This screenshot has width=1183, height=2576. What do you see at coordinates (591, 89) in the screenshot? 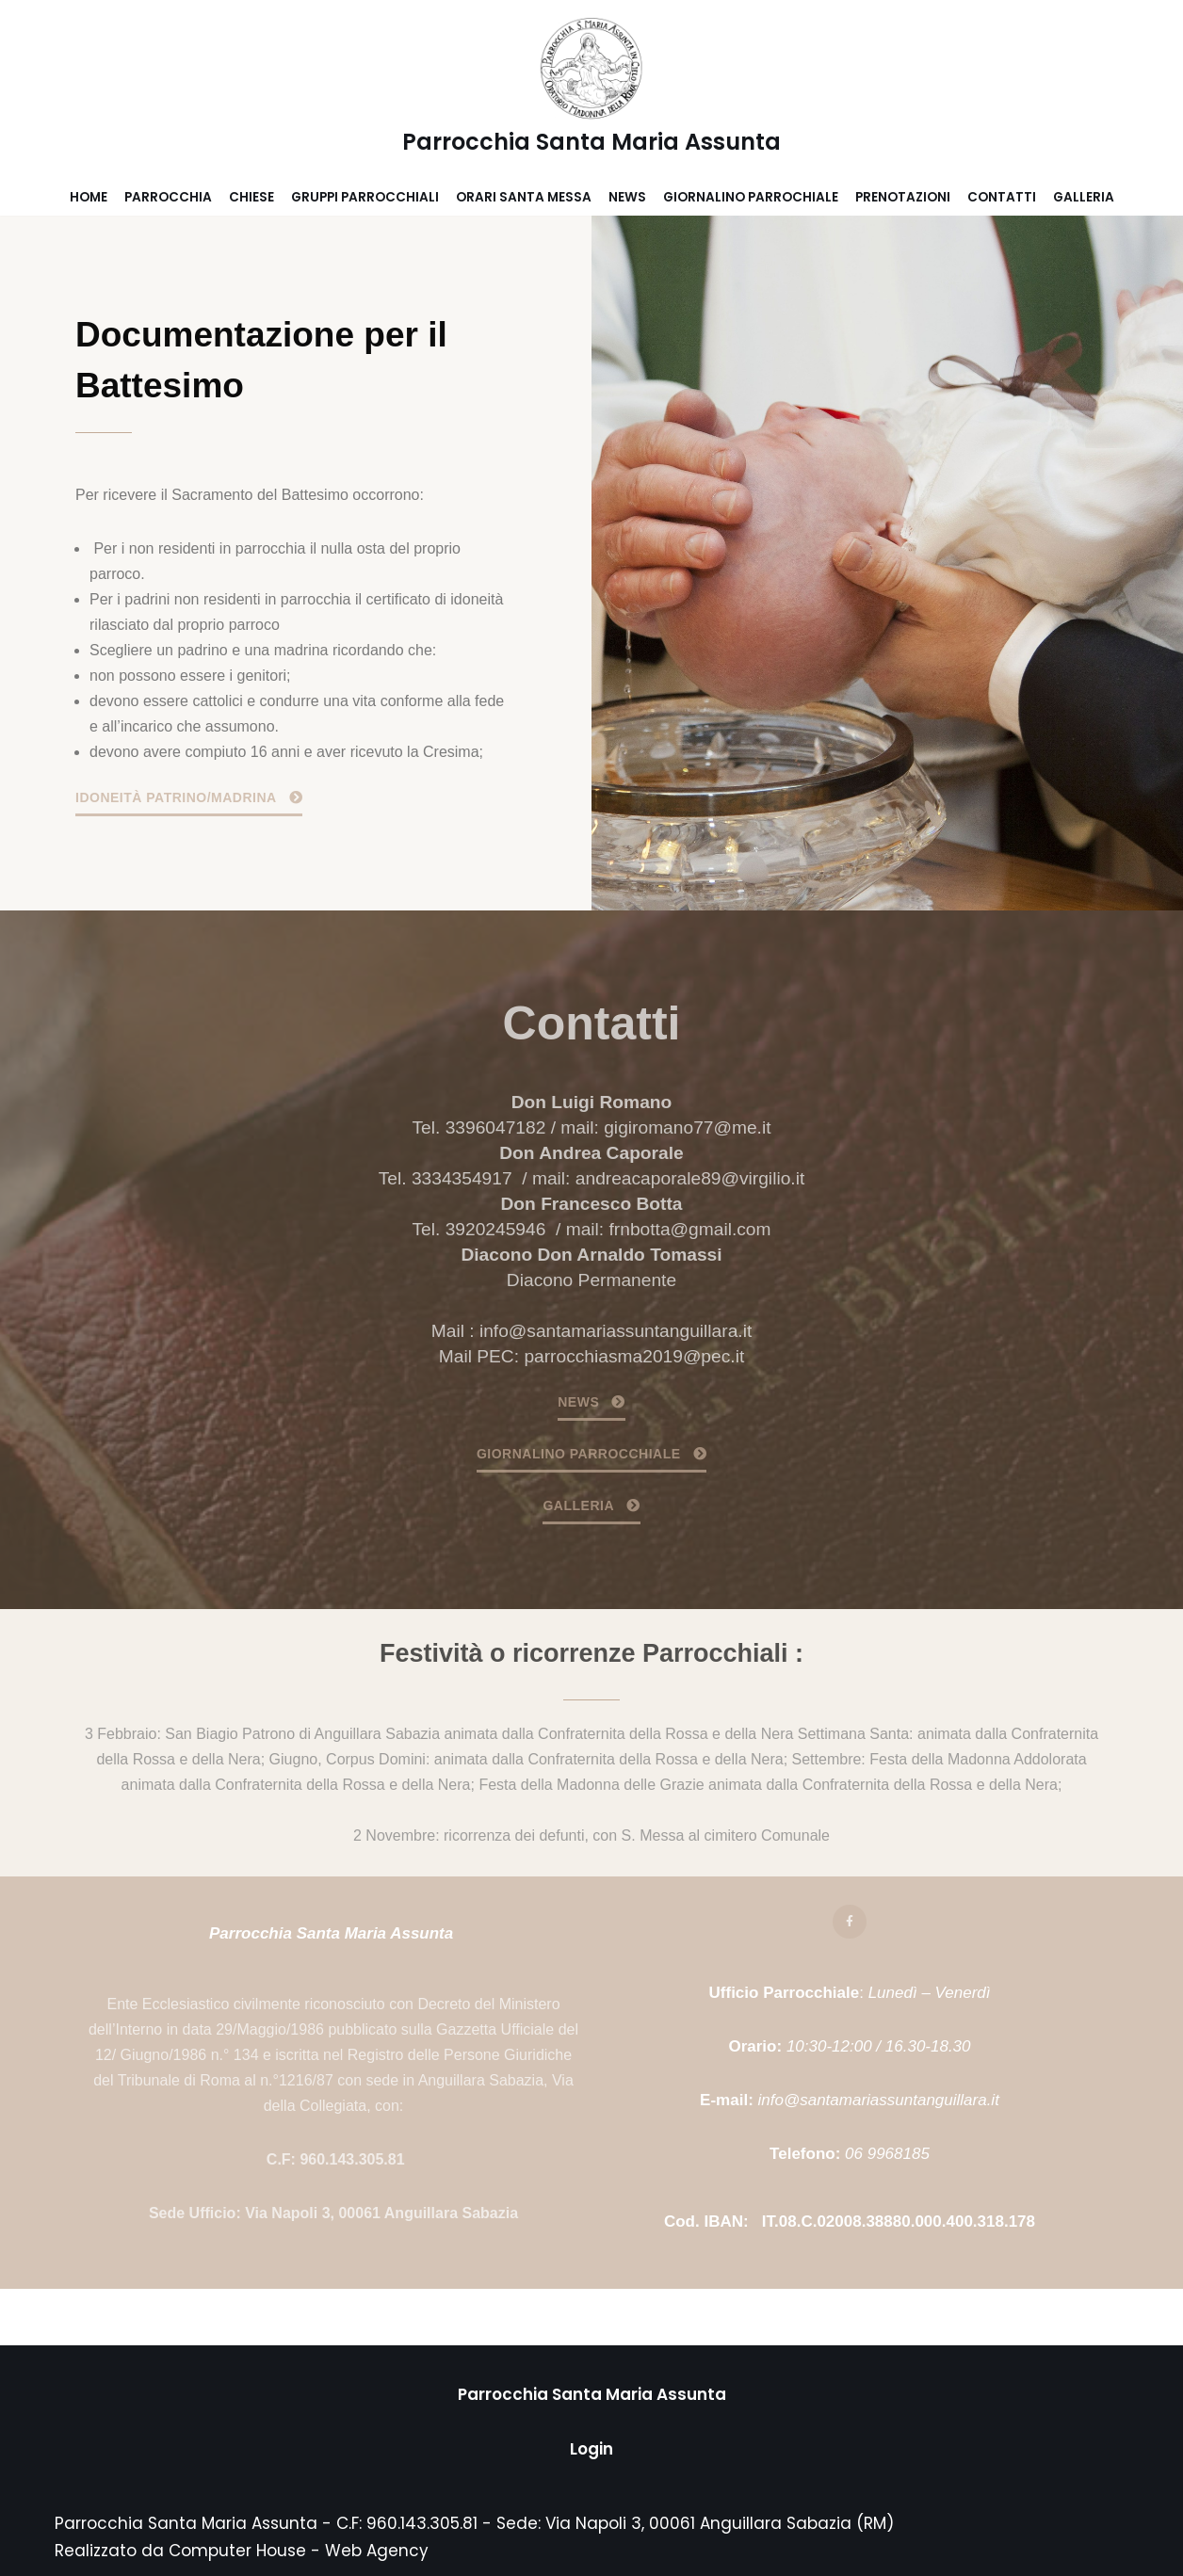
I see `[Parrocchia Santa Maria Assunta]` at bounding box center [591, 89].